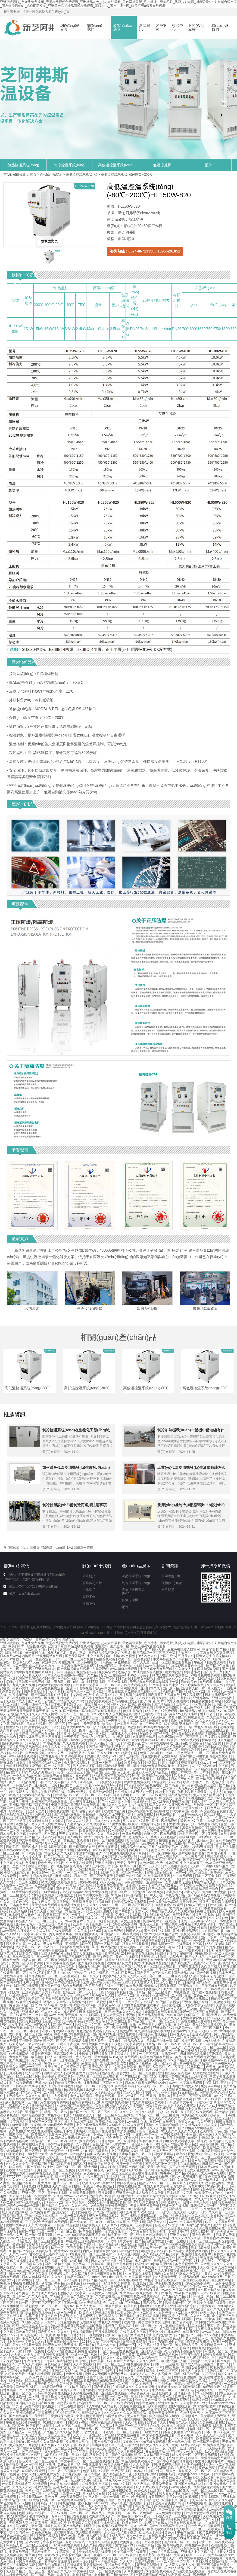 Image resolution: width=237 pixels, height=2576 pixels. Describe the element at coordinates (86, 1688) in the screenshot. I see `嗯啊视频` at that location.